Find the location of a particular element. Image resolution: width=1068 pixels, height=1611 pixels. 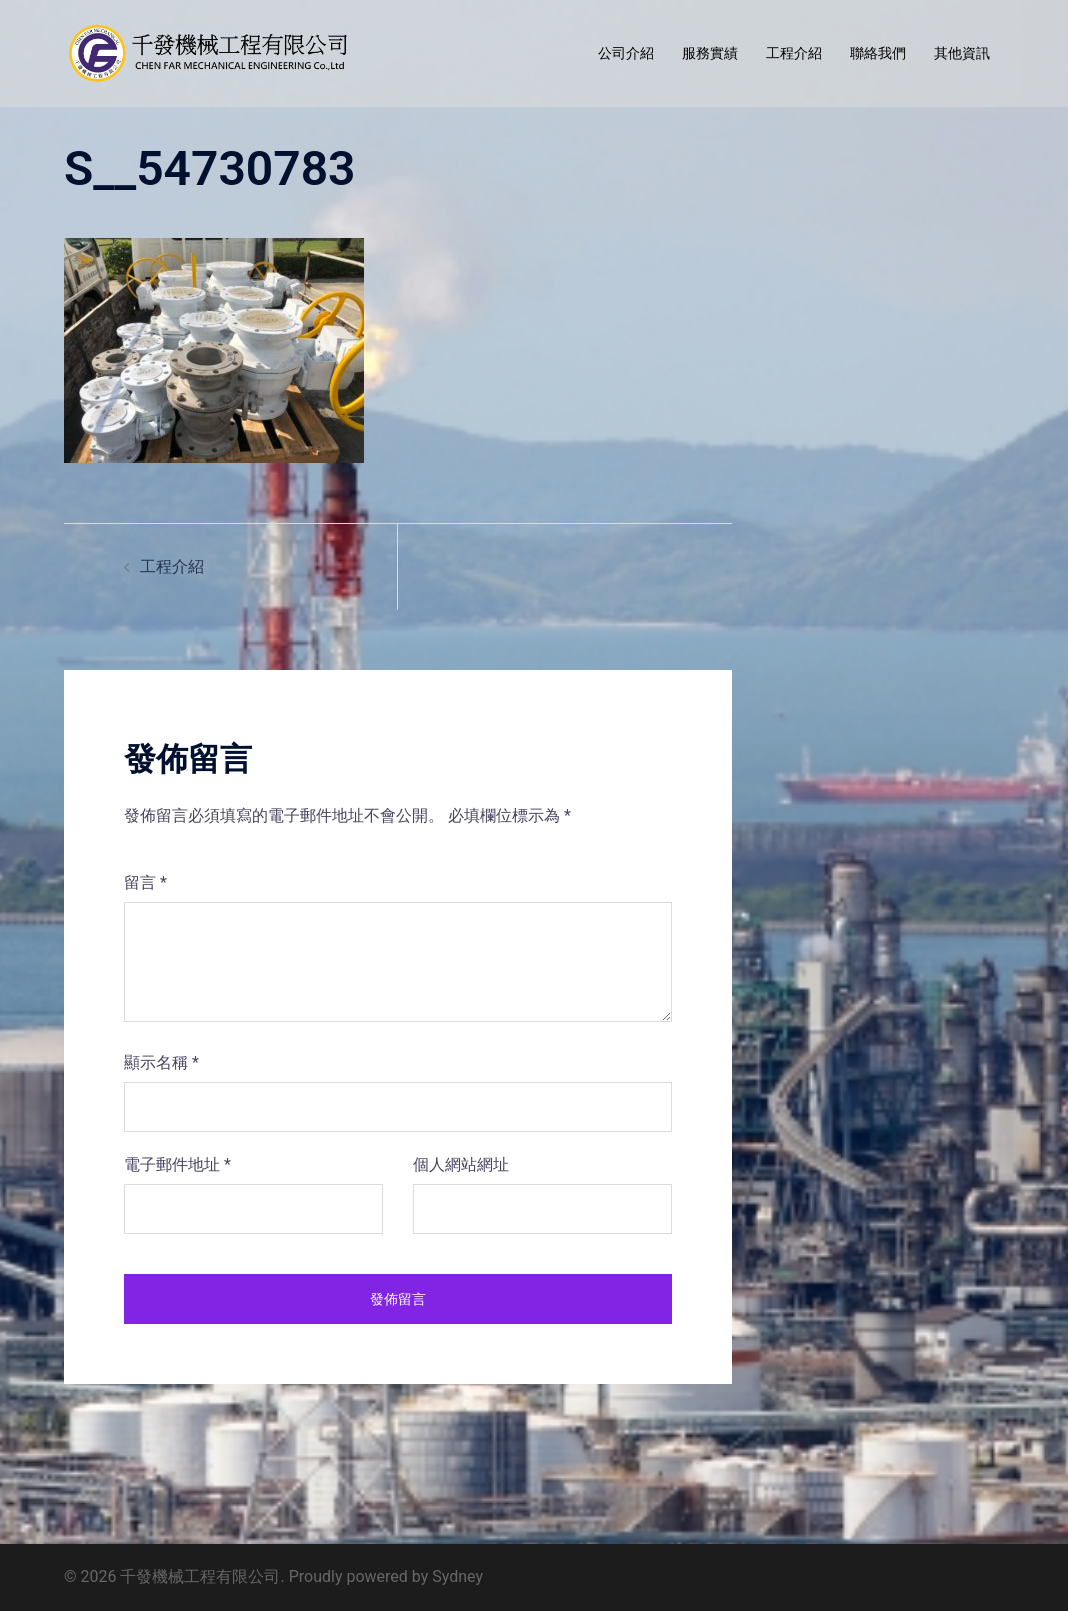

其他資訊 is located at coordinates (962, 53).